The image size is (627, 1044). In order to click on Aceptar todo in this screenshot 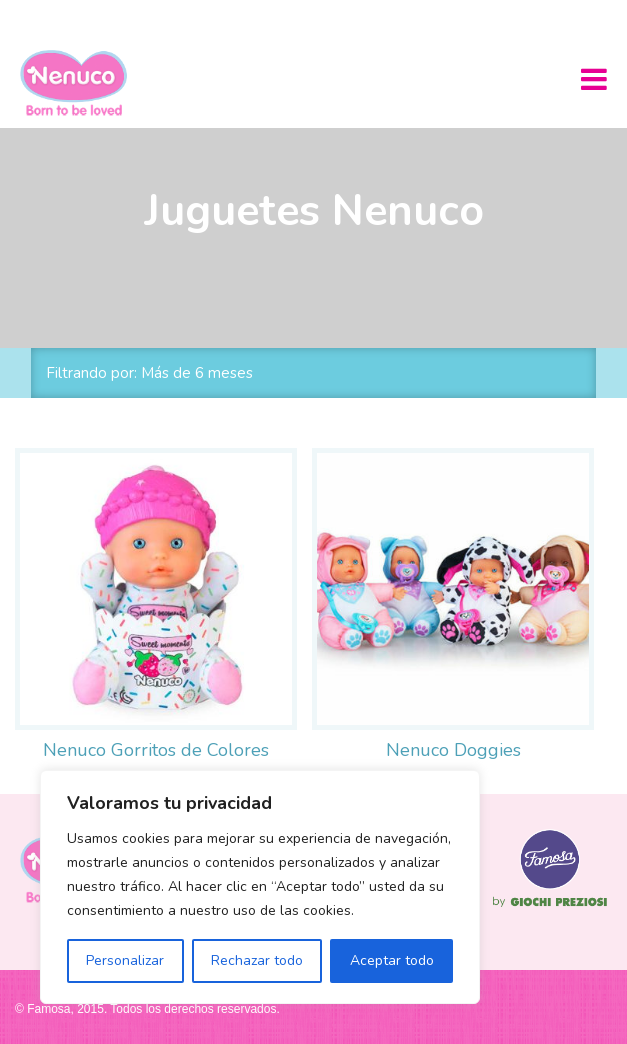, I will do `click(392, 960)`.